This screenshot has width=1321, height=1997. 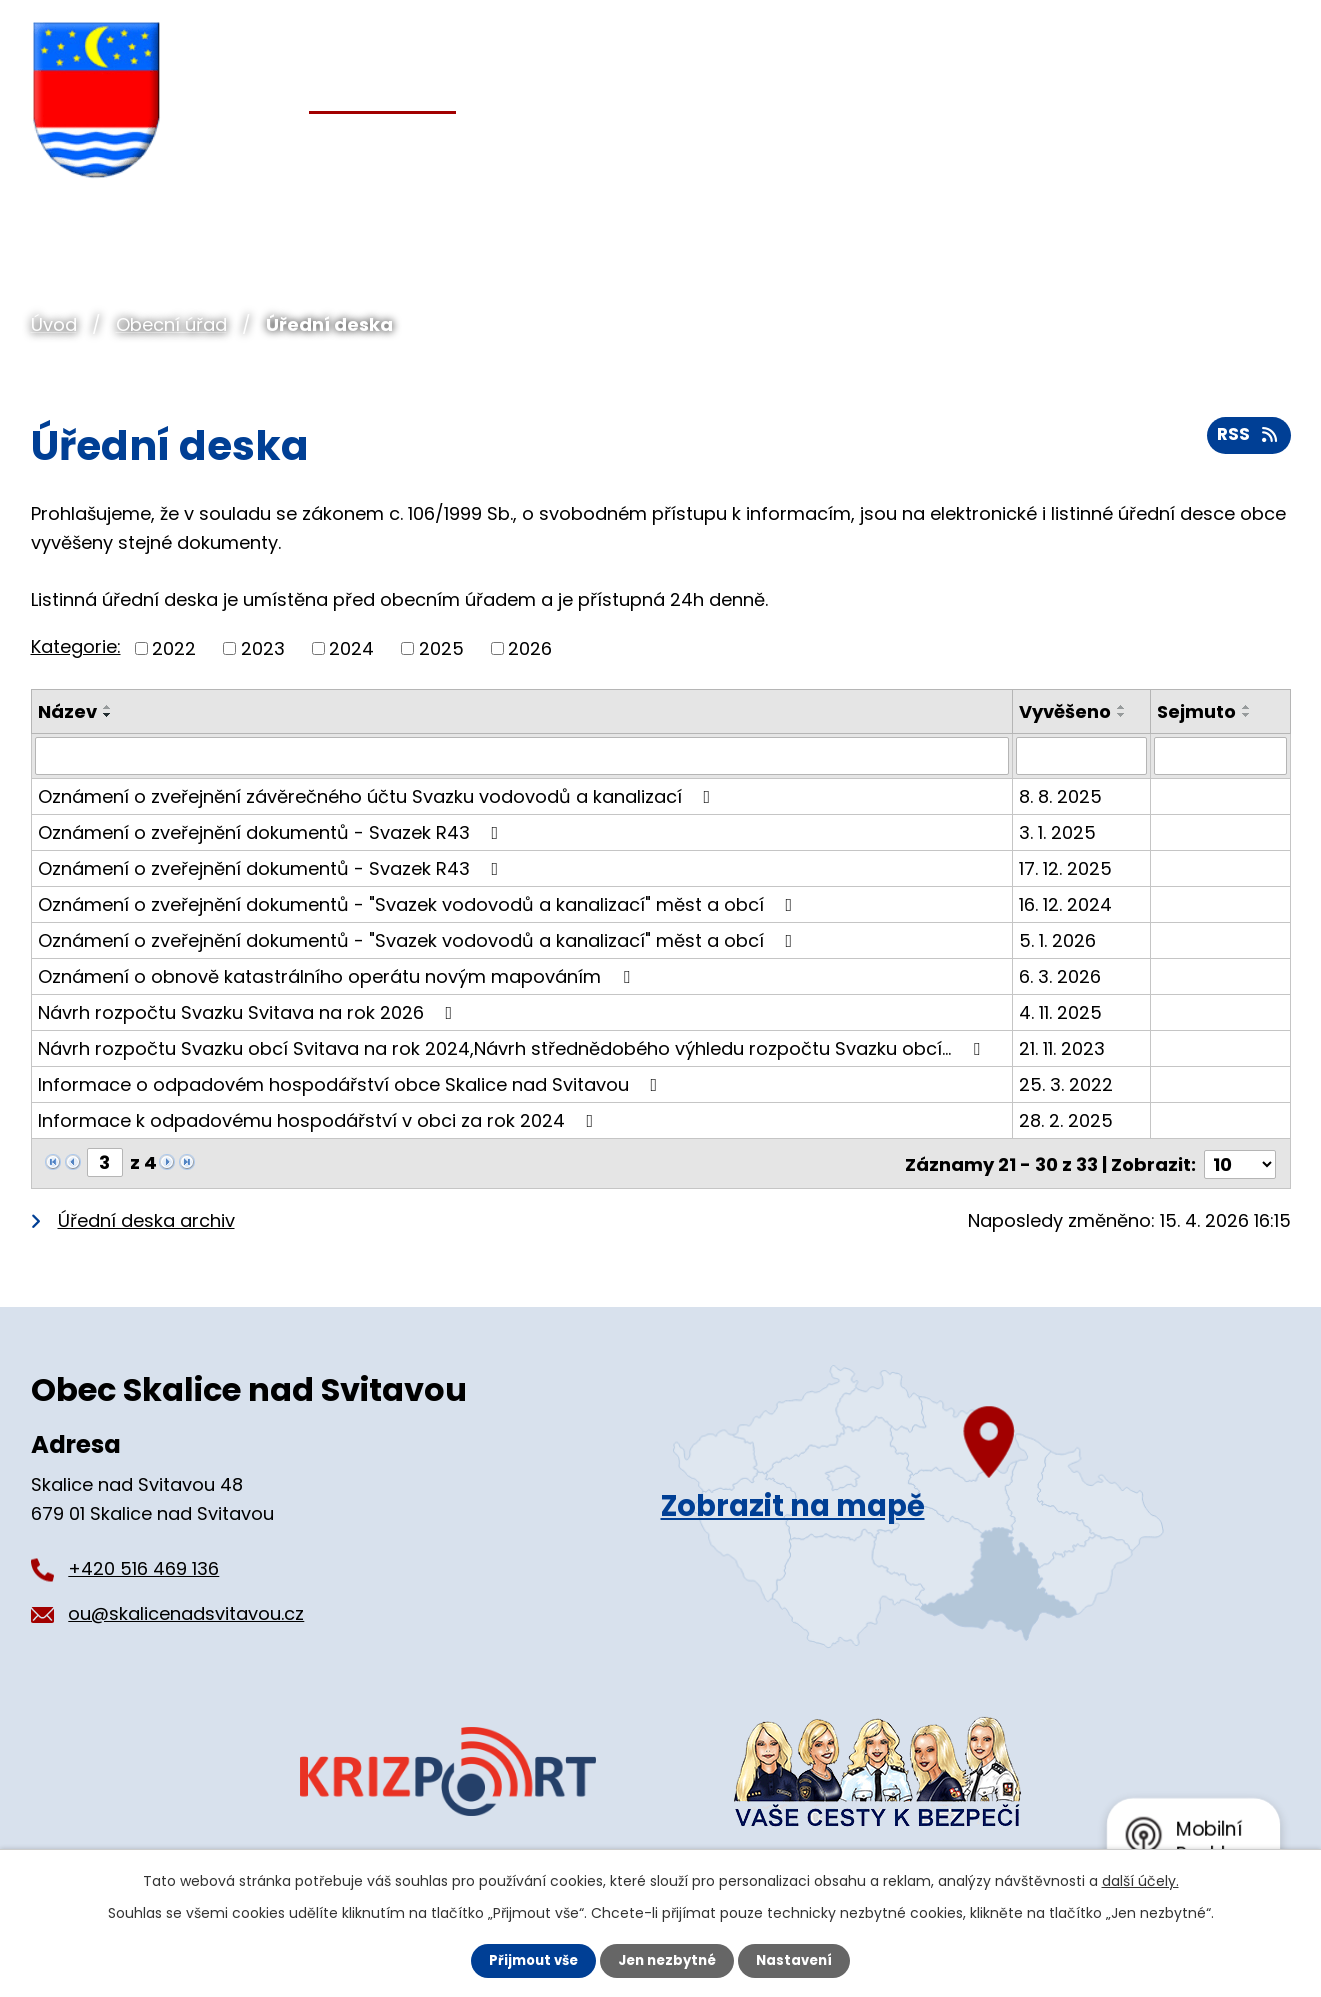 What do you see at coordinates (513, 1048) in the screenshot?
I see `Návrh rozpočtu Svazku obcí Svitava na rok 2024,Návrh střednědobého výhledu rozpočtu Svazku obcí…` at bounding box center [513, 1048].